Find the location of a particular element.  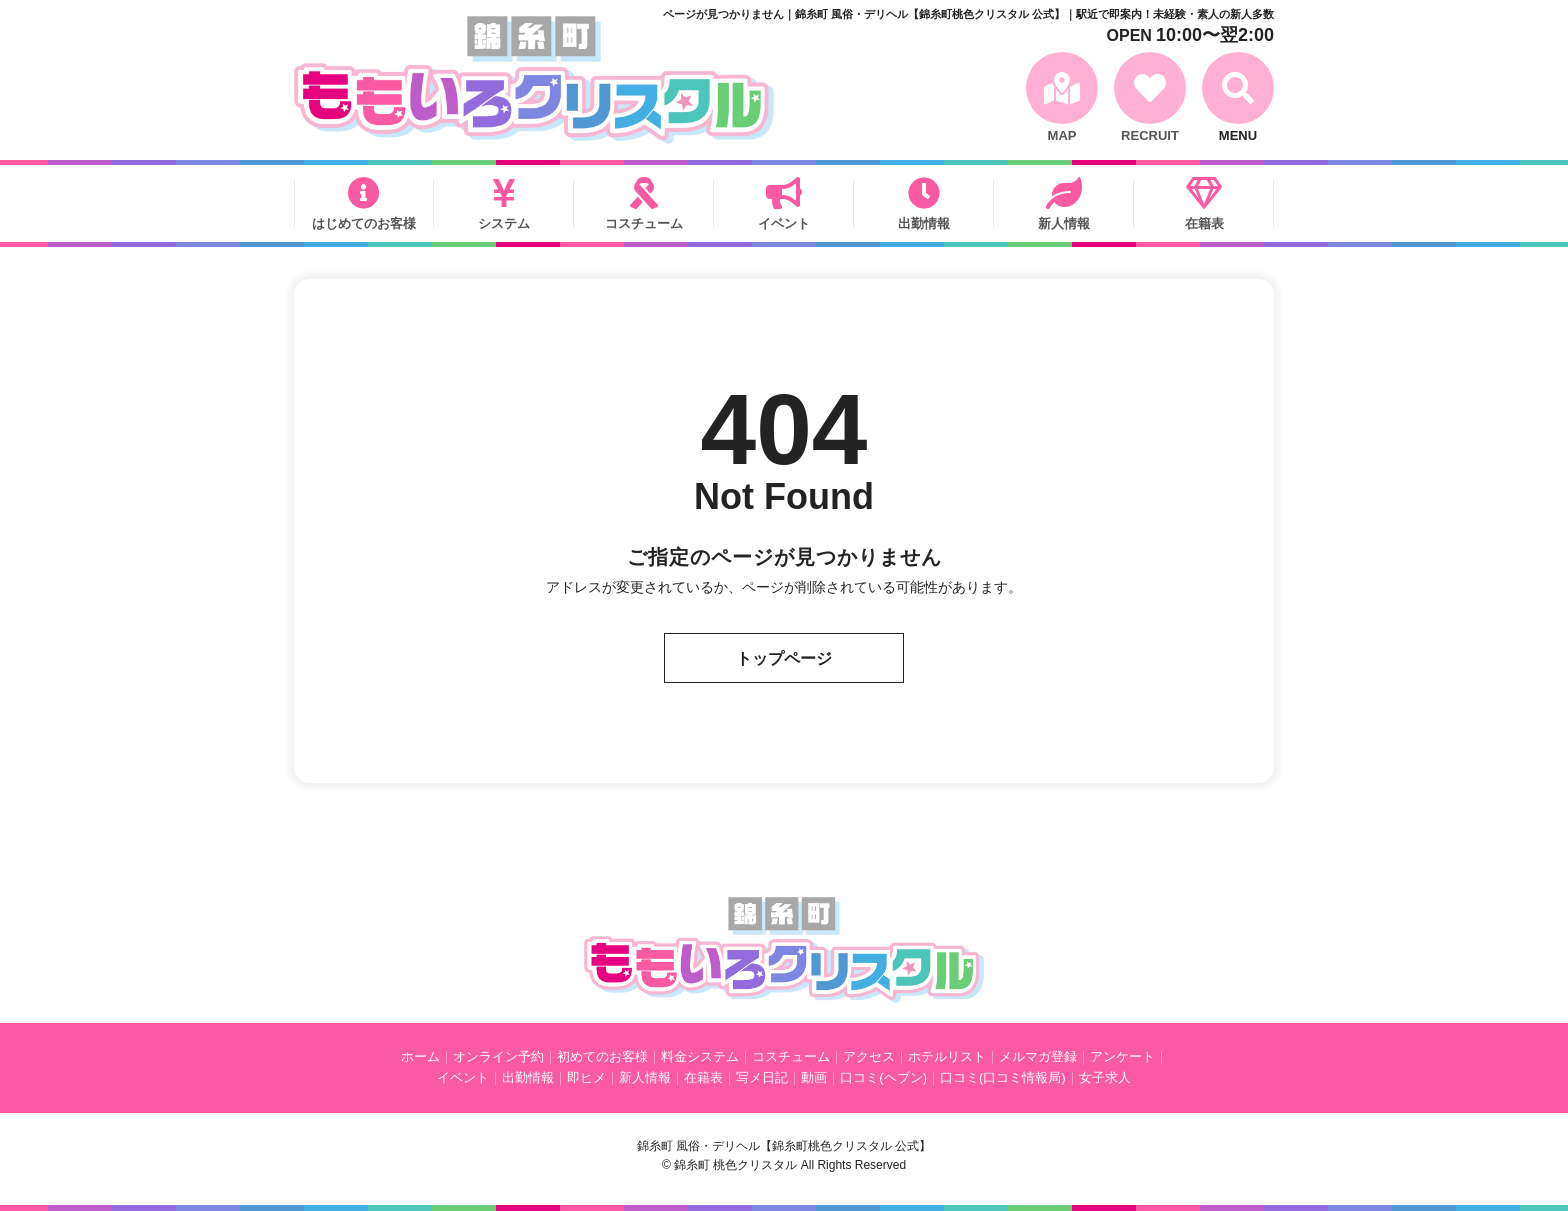

料金システム is located at coordinates (700, 1056).